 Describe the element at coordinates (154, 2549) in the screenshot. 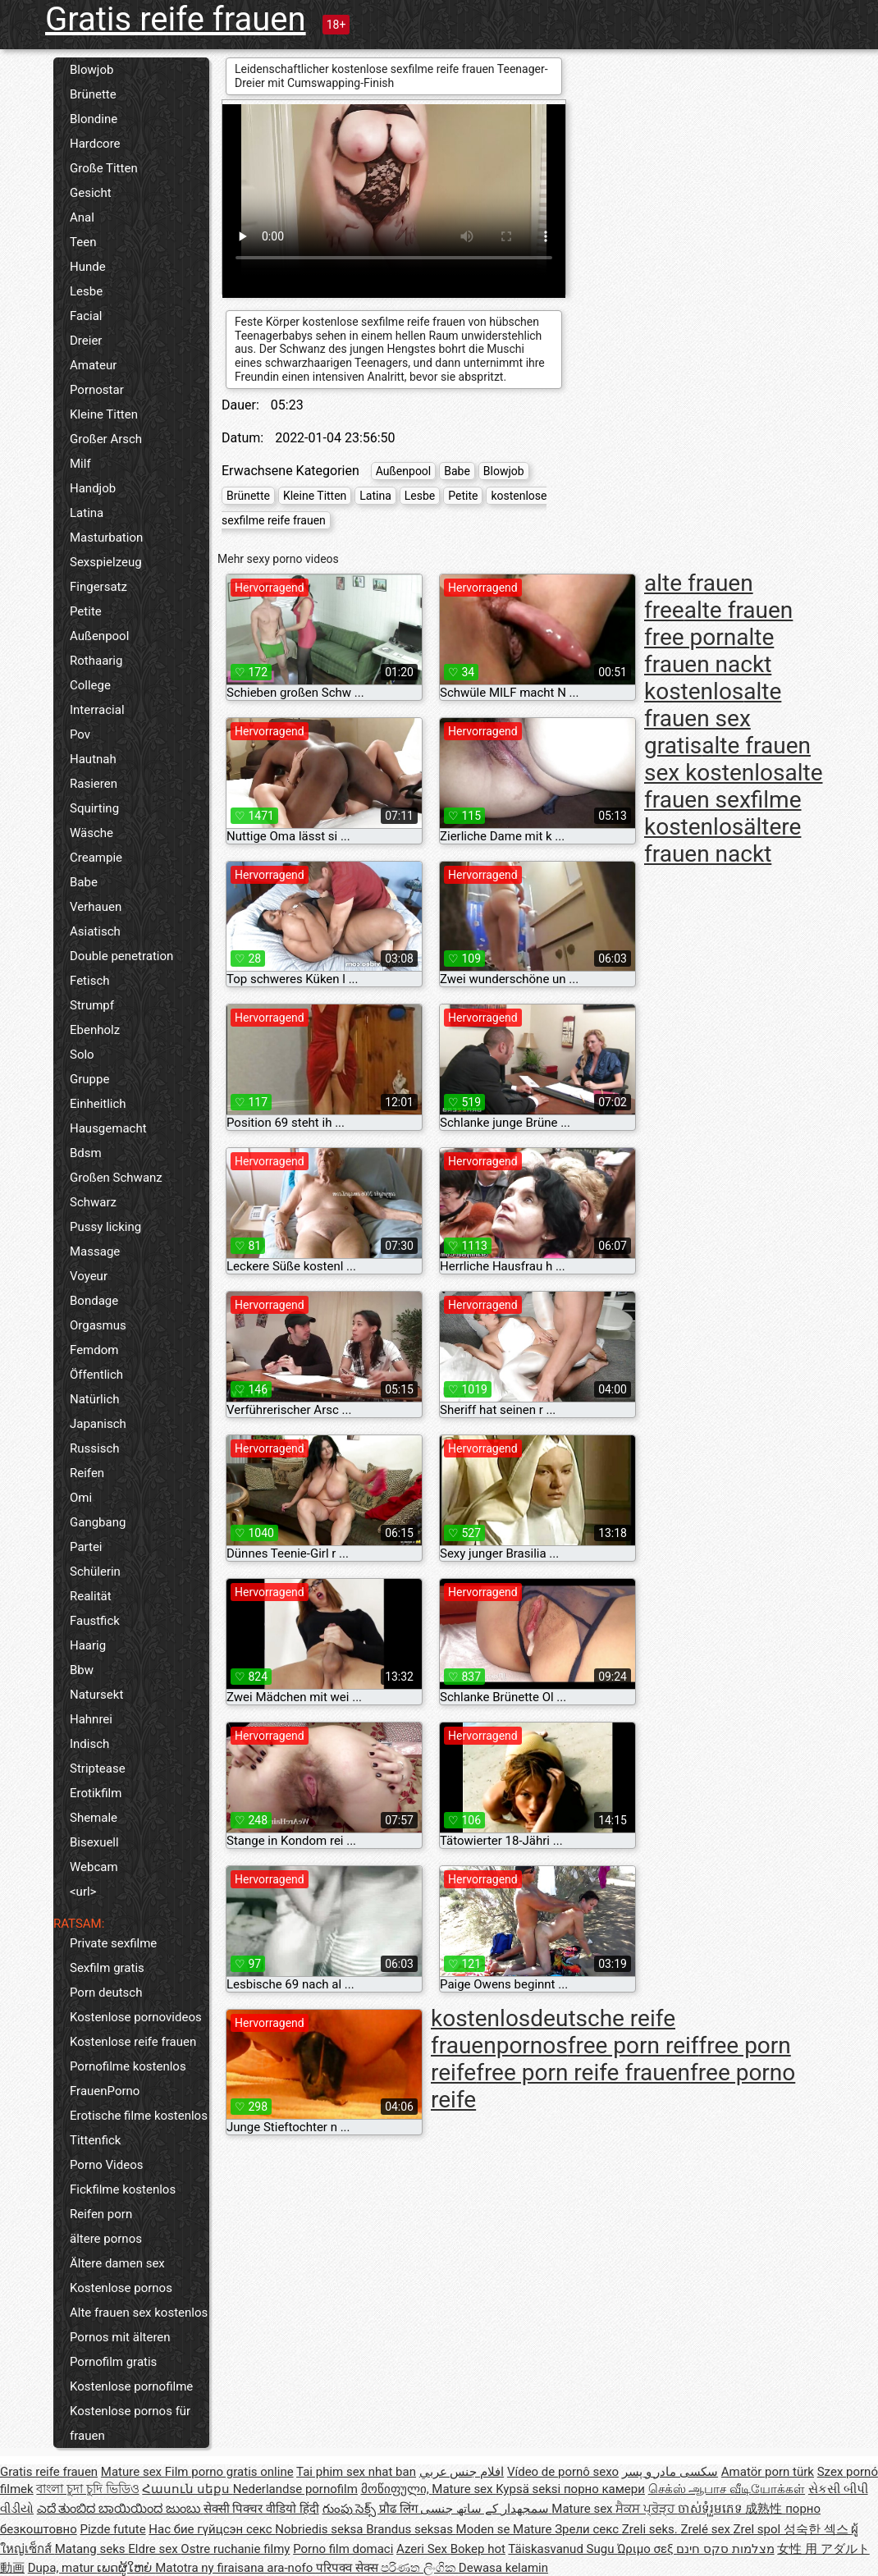

I see `Eldre sex` at that location.